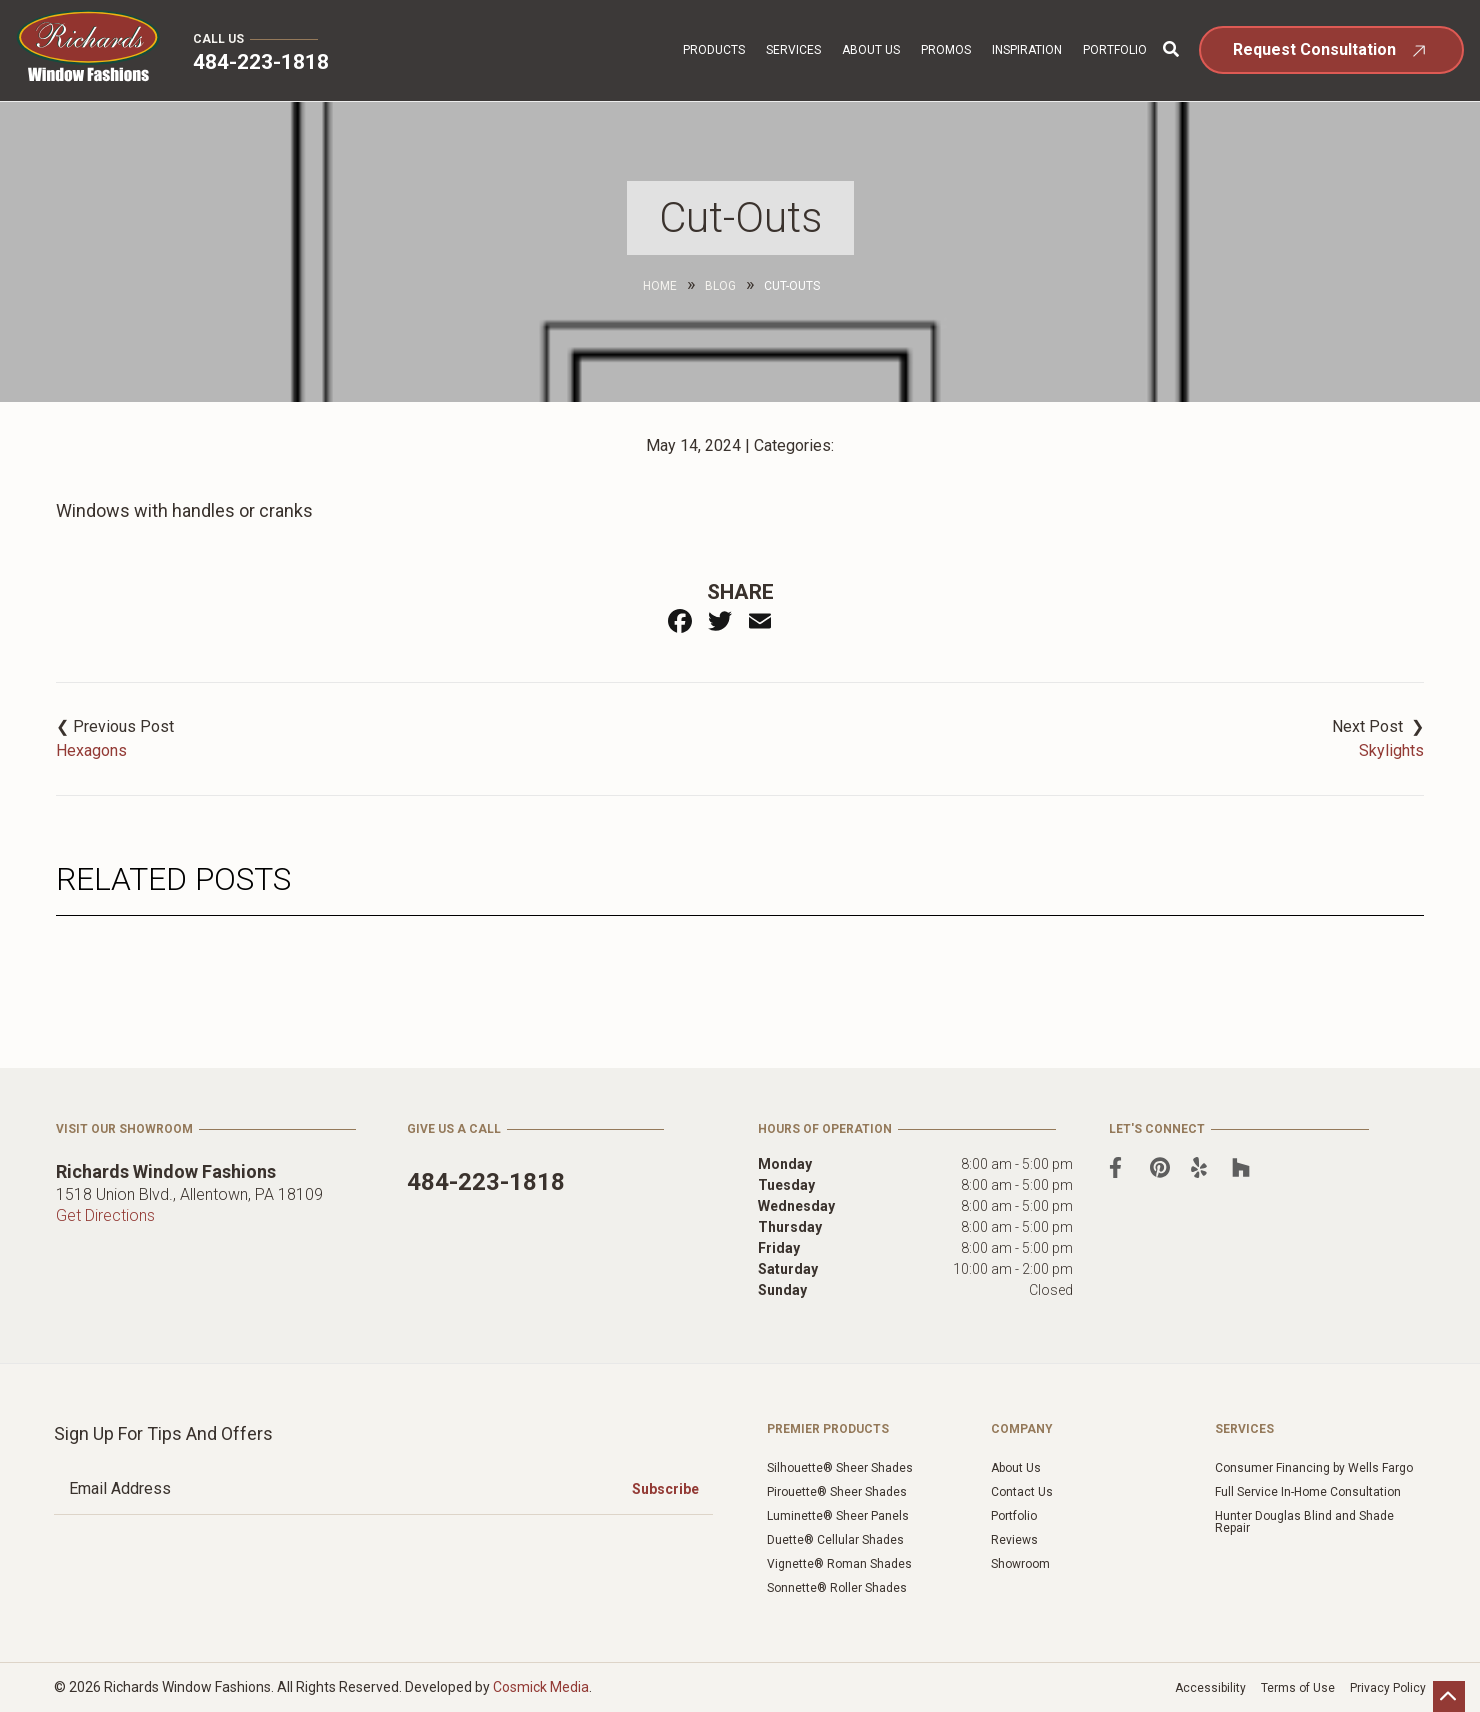 This screenshot has height=1712, width=1480. I want to click on Hours of Operation, so click(825, 1129).